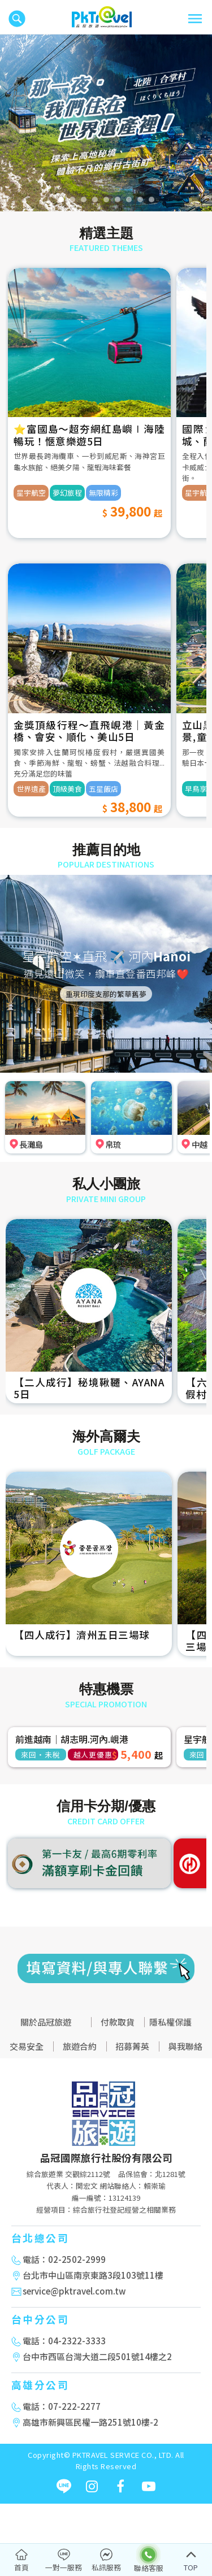 This screenshot has height=2576, width=212. Describe the element at coordinates (118, 2022) in the screenshot. I see `付款取貨` at that location.